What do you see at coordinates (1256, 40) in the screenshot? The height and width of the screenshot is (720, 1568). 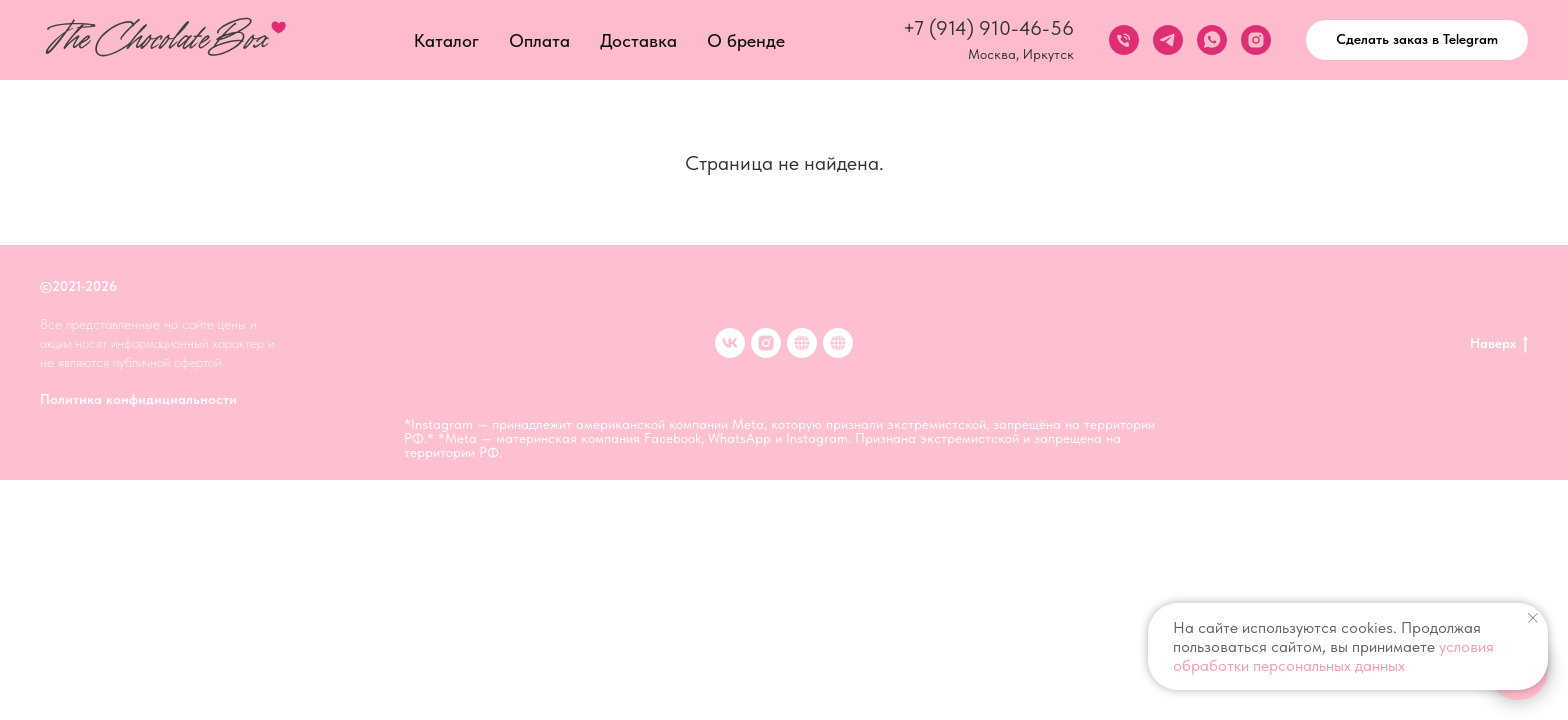 I see `[instagram]` at bounding box center [1256, 40].